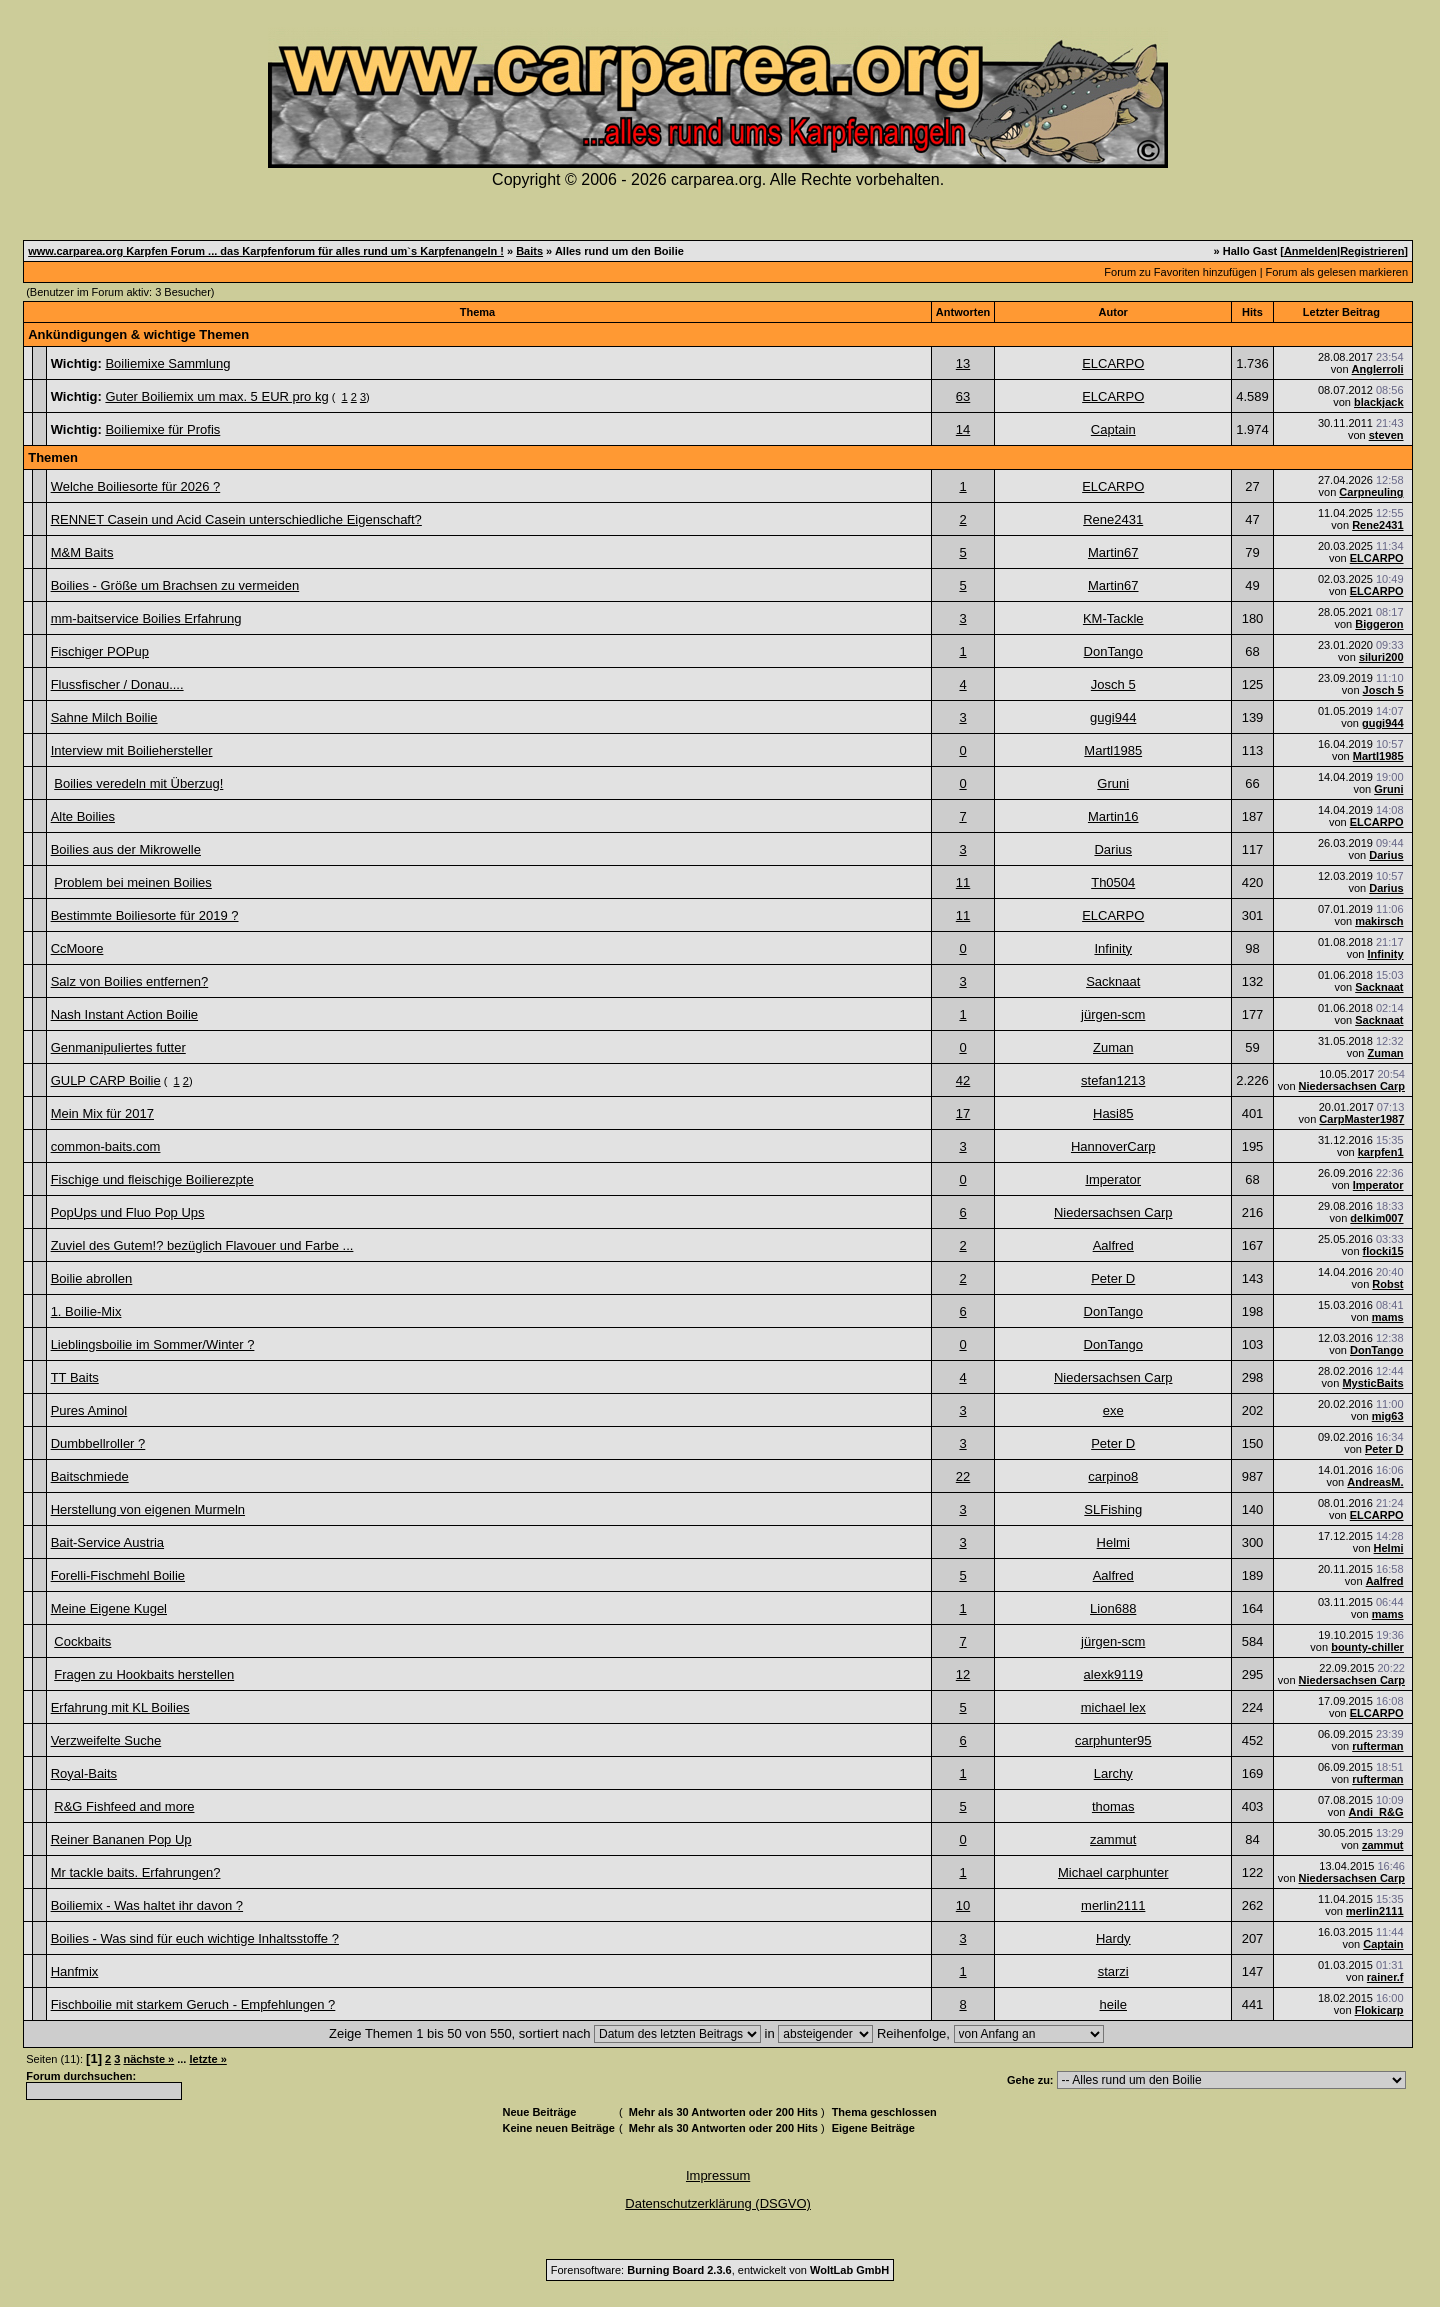 Image resolution: width=1440 pixels, height=2307 pixels. I want to click on makirsch, so click(1379, 921).